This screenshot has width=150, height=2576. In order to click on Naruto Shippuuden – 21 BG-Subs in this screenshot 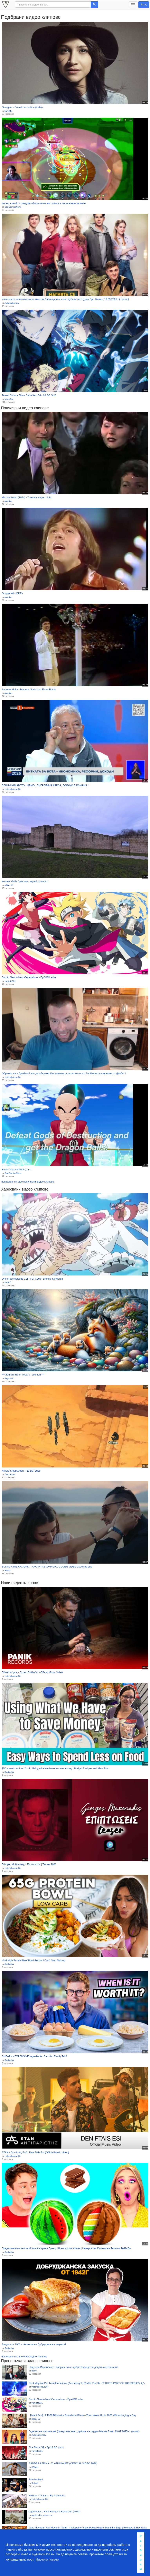, I will do `click(21, 1470)`.